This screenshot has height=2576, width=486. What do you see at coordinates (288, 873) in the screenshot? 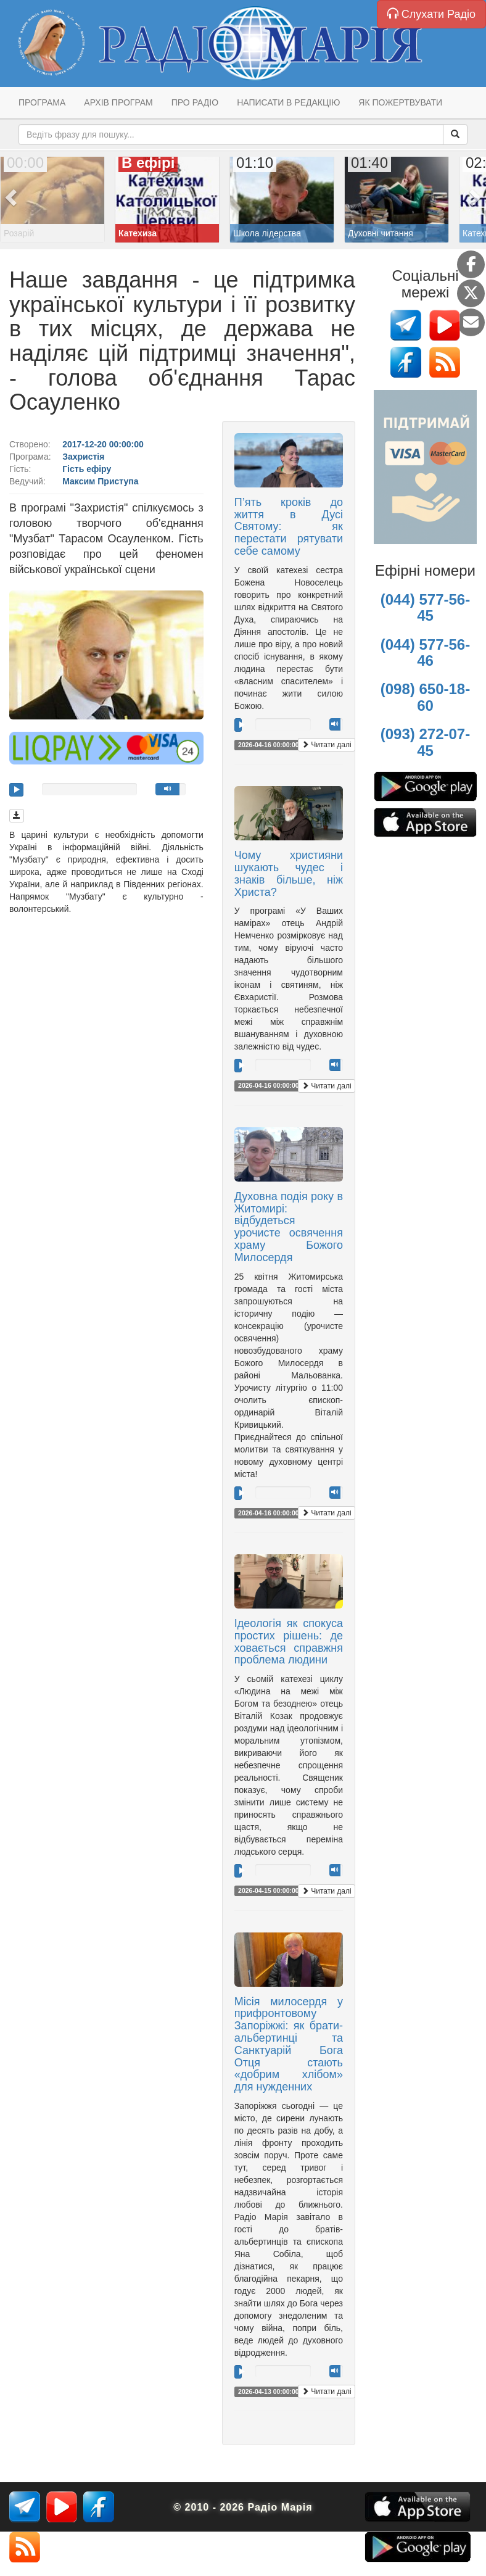
I see `Чому християни шукають чудес і знаків більше, ніж Христа?` at bounding box center [288, 873].